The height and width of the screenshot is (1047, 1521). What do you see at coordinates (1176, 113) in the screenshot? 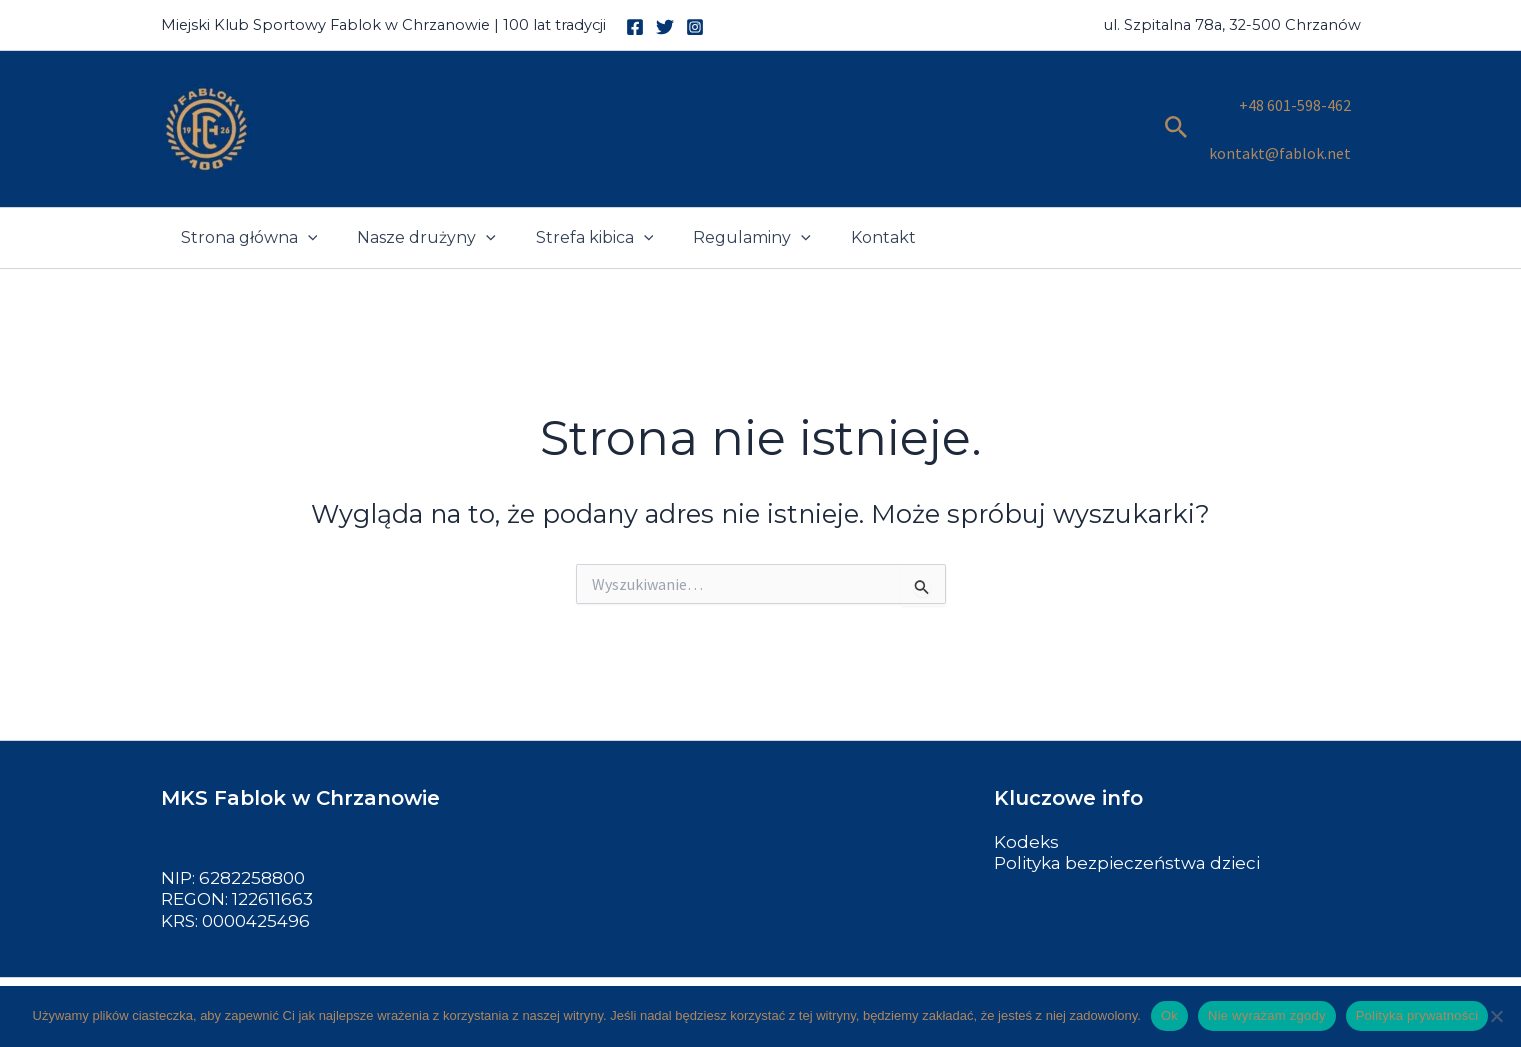
I see `[button]` at bounding box center [1176, 113].